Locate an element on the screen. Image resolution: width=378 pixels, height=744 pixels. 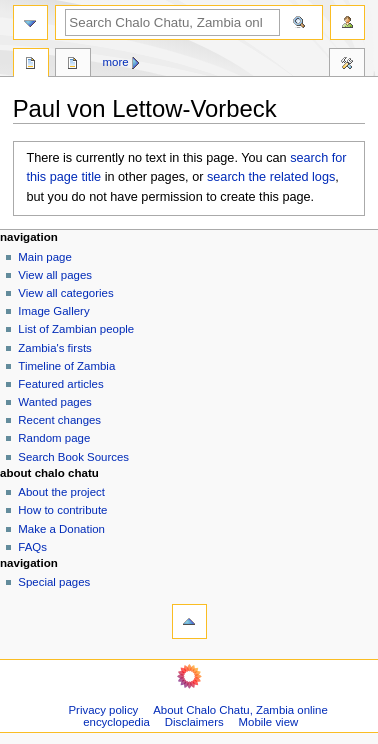
Image Gallery is located at coordinates (53, 311).